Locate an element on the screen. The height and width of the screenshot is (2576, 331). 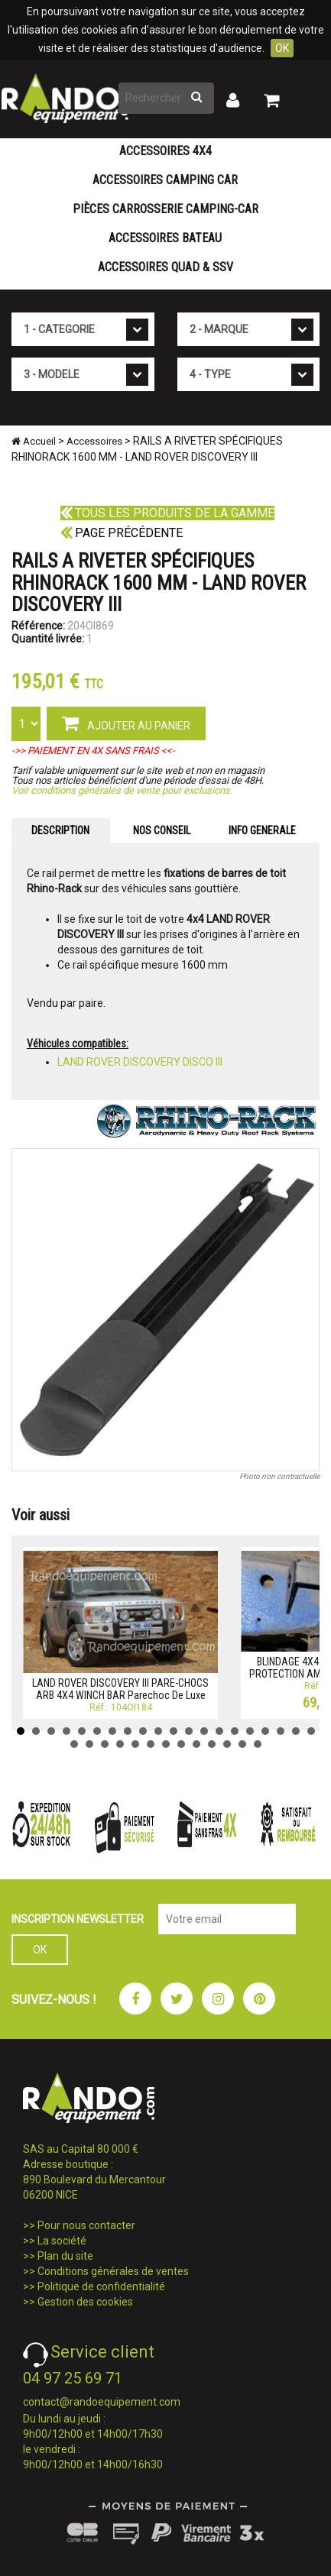
20 is located at coordinates (311, 1731).